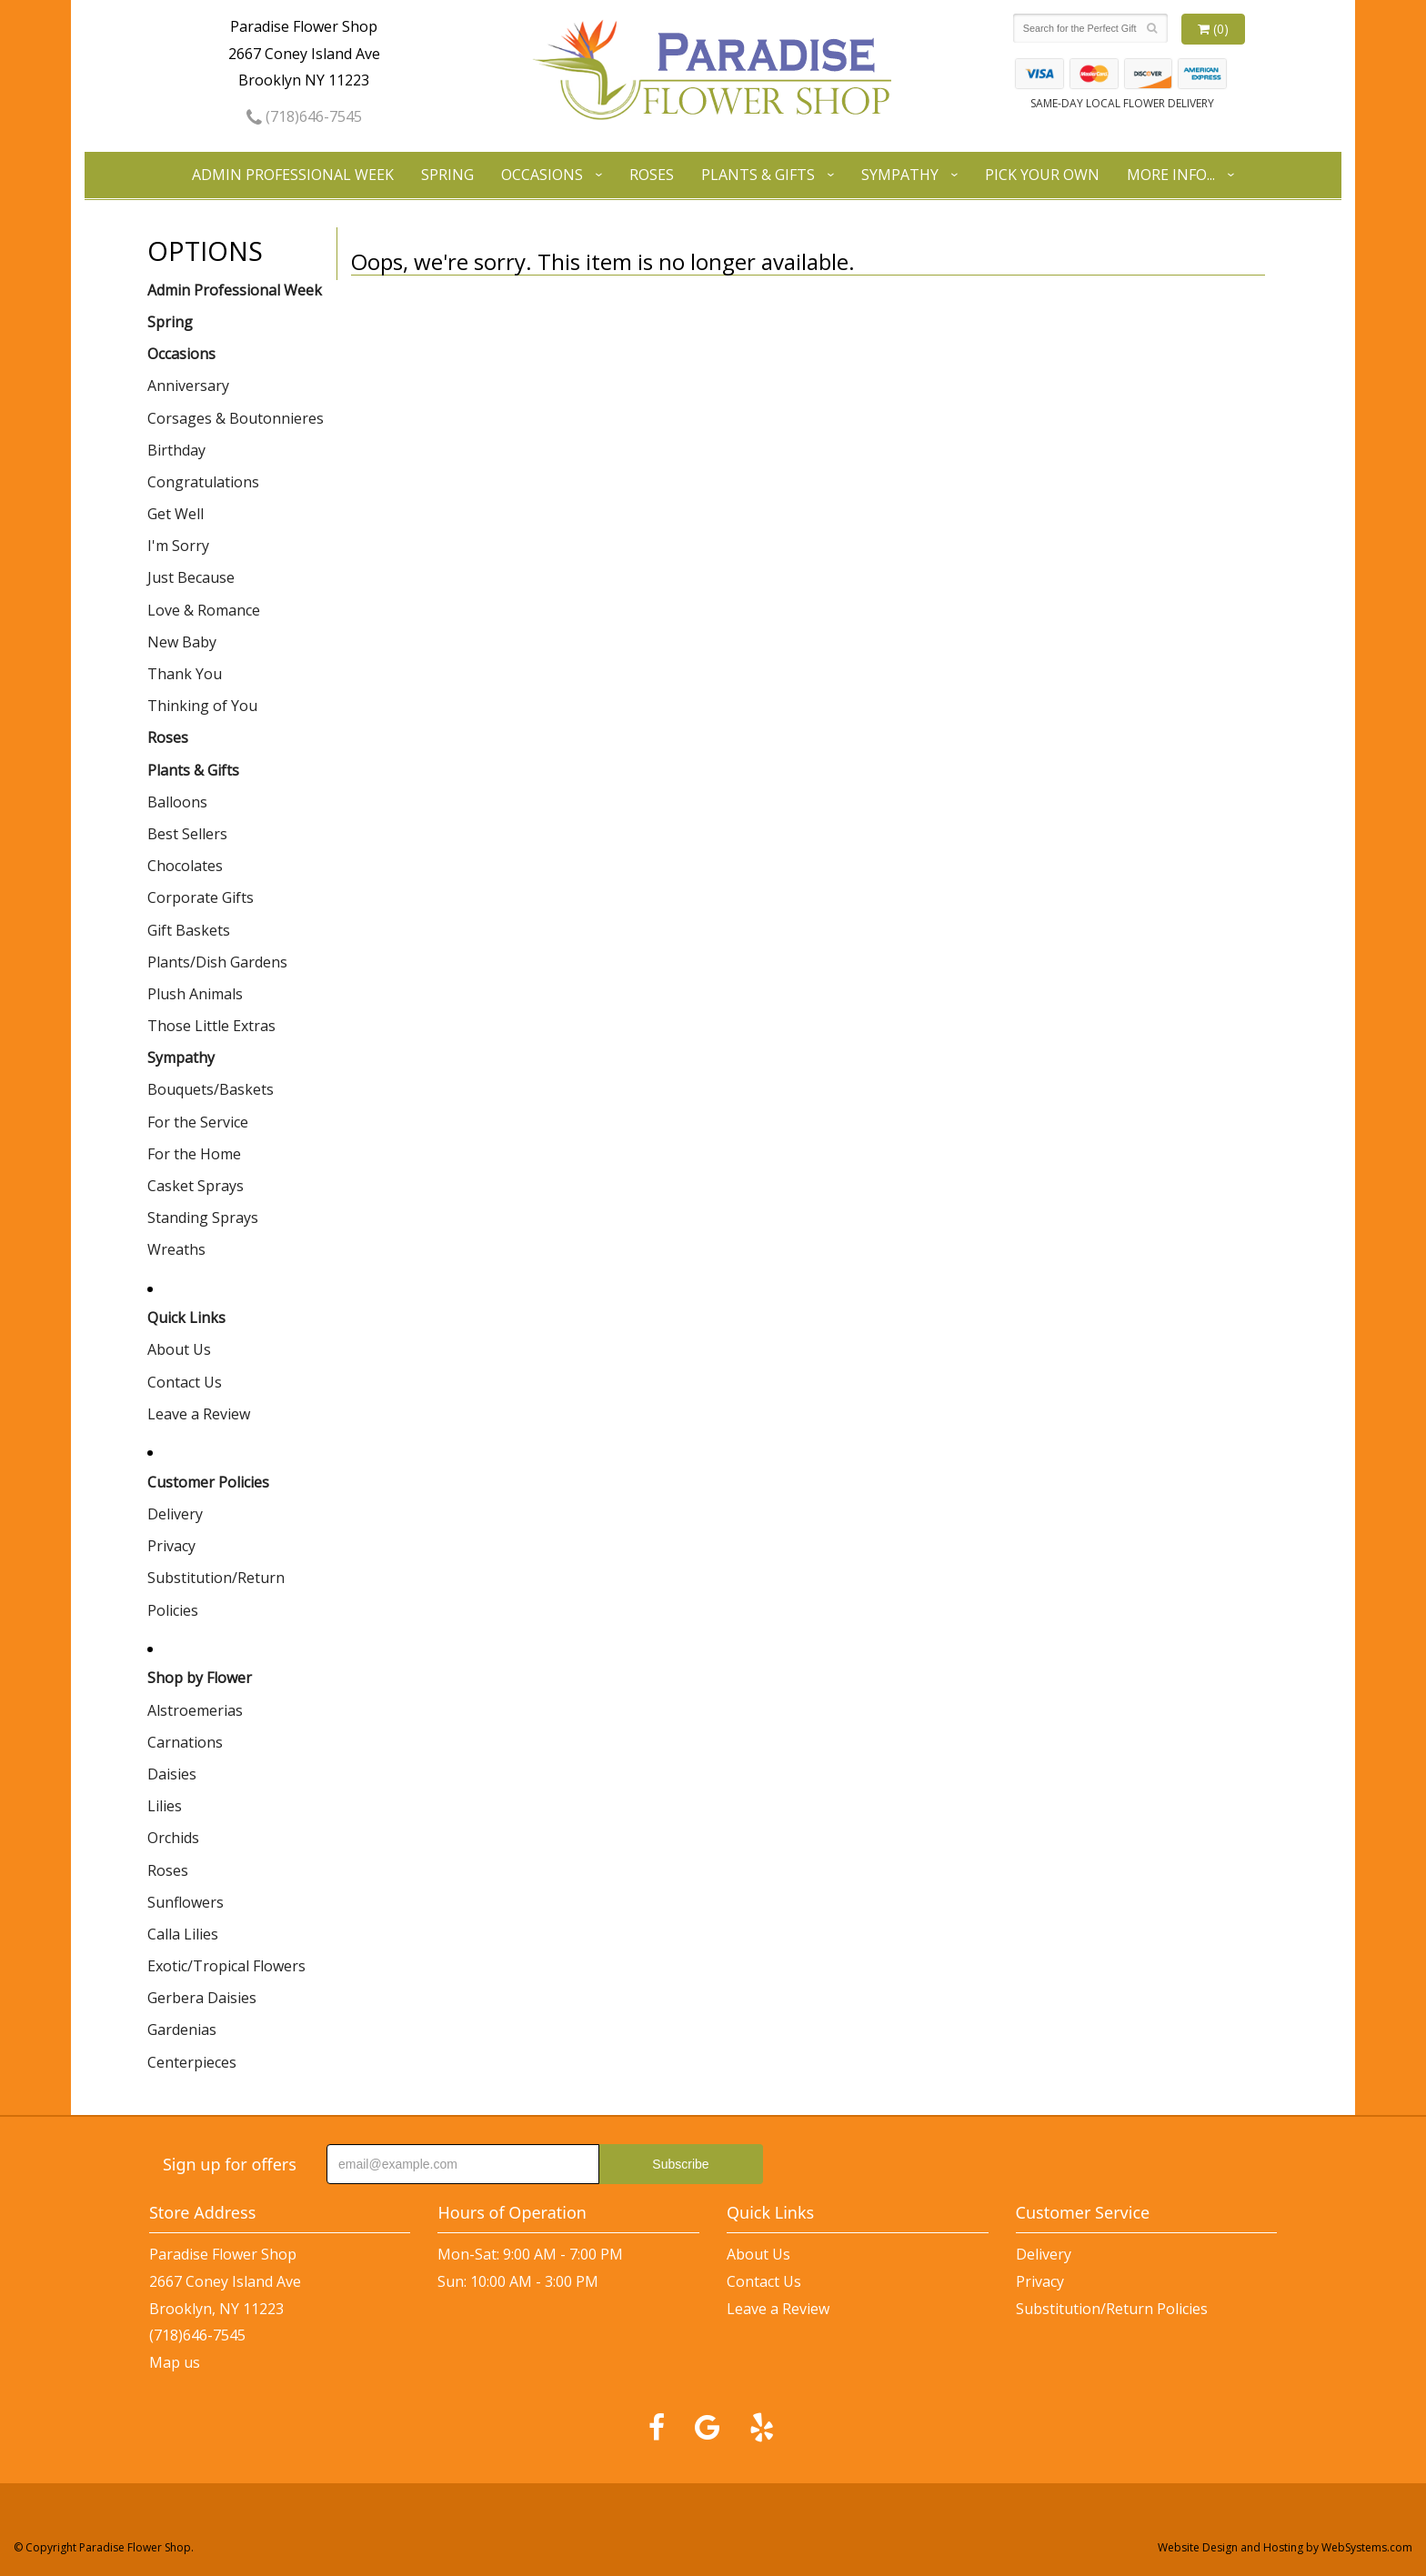 This screenshot has width=1426, height=2576. I want to click on Exotic/Tropical Flowers, so click(226, 1966).